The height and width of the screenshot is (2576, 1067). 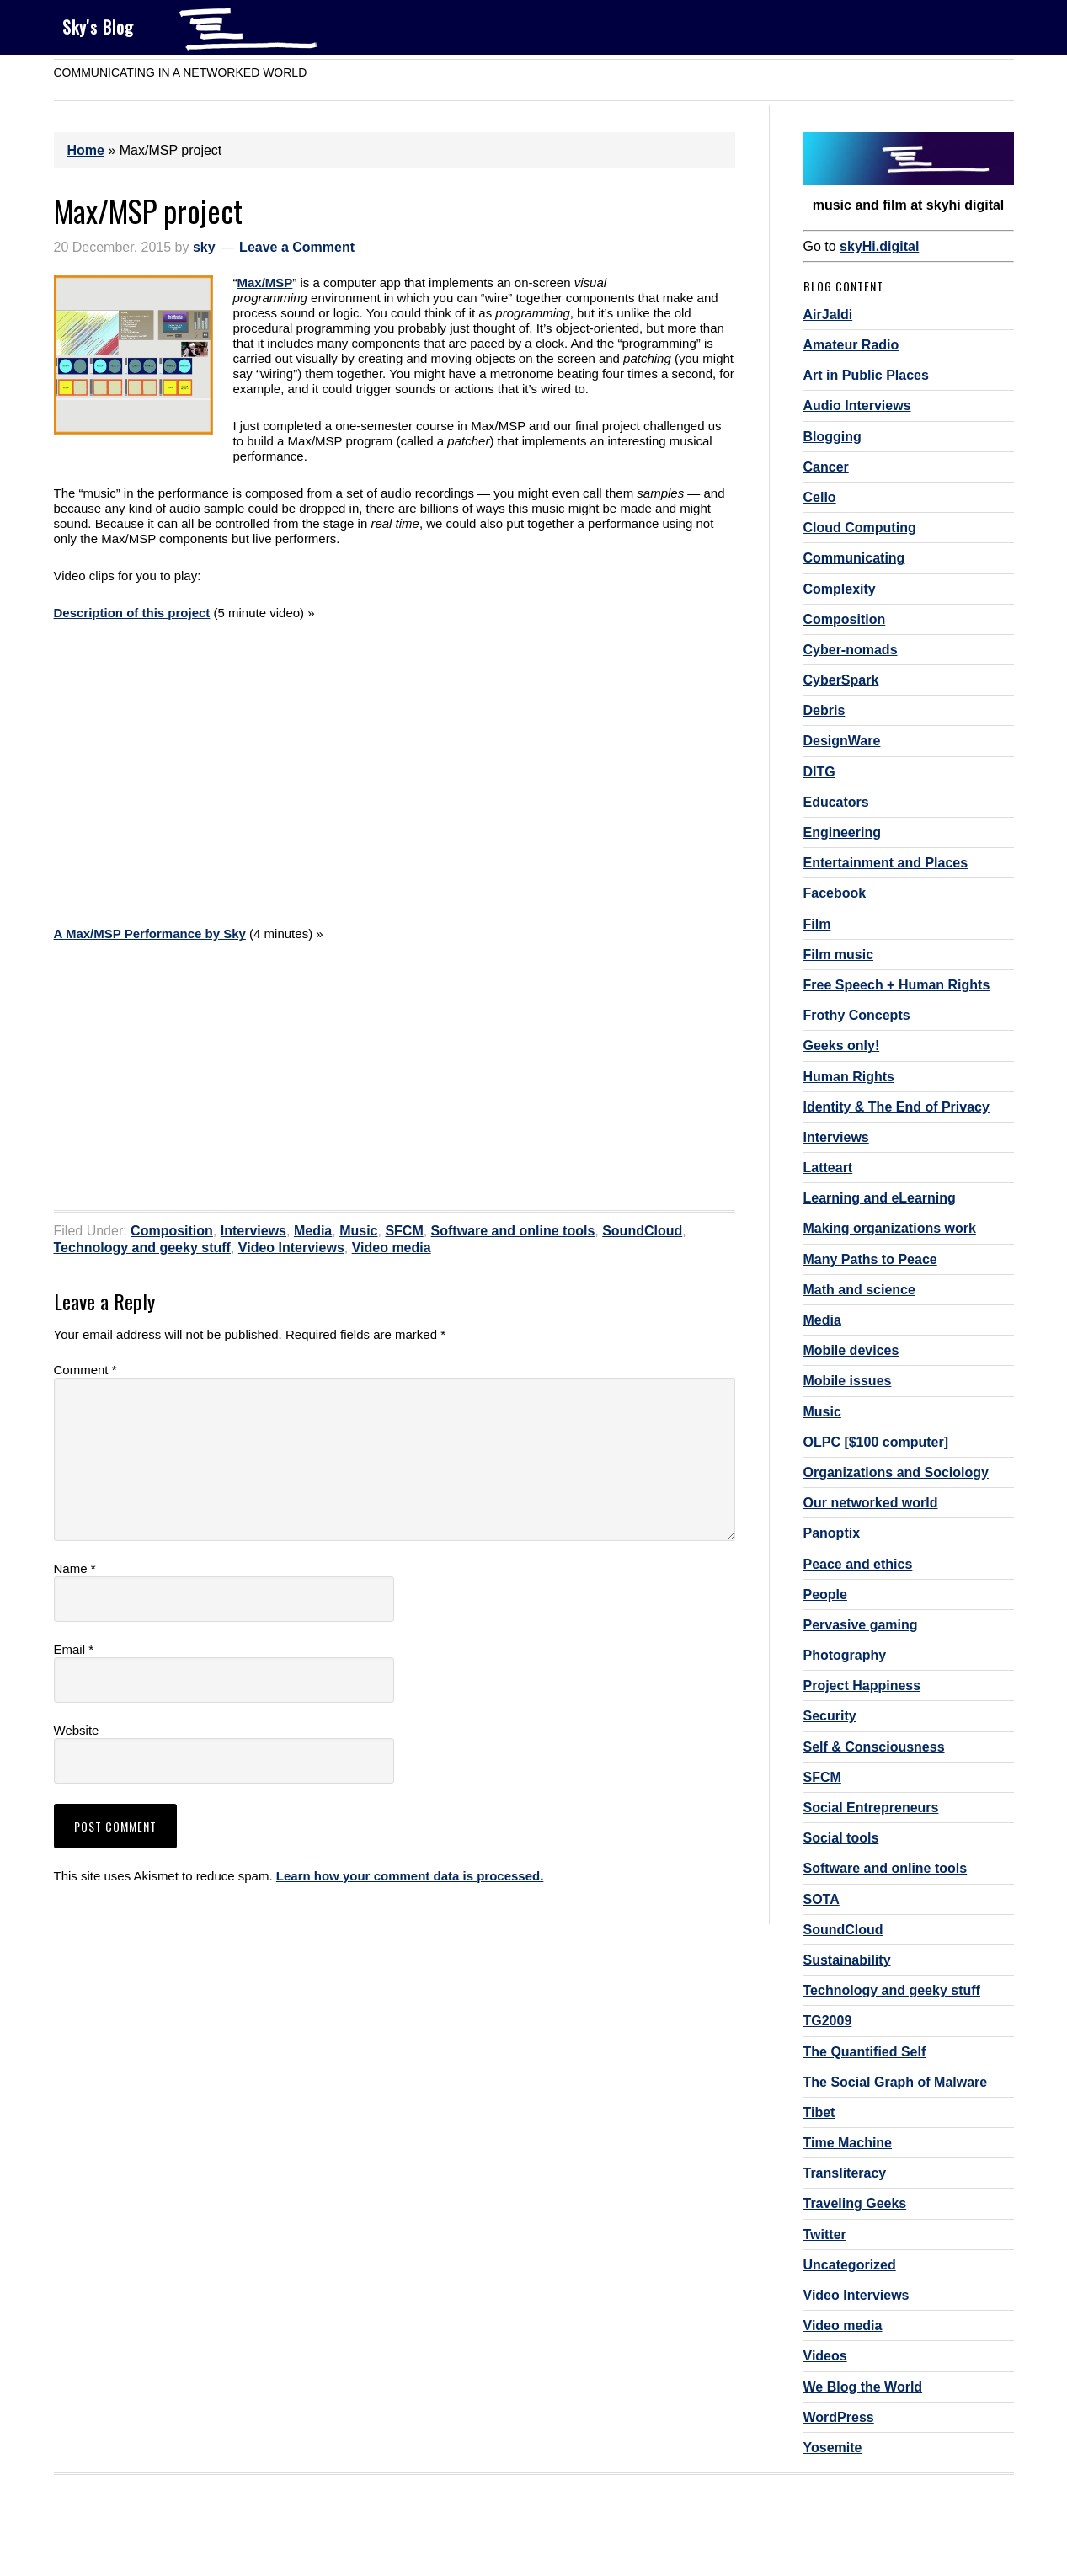 What do you see at coordinates (825, 2356) in the screenshot?
I see `Videos` at bounding box center [825, 2356].